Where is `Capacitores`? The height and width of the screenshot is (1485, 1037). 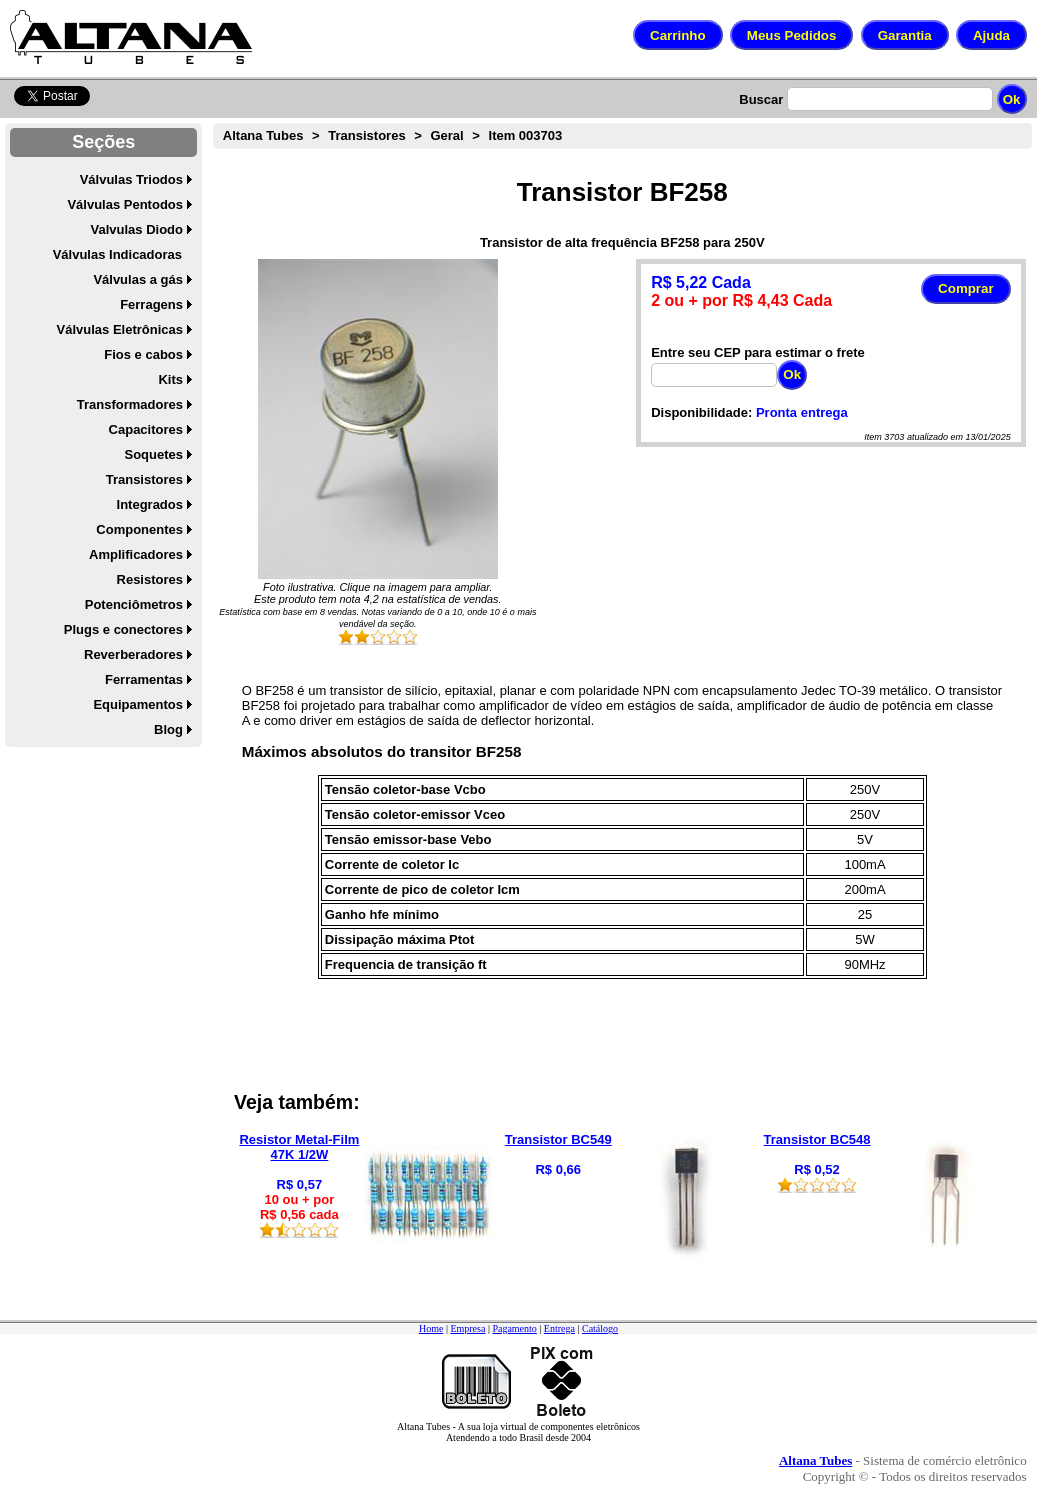
Capacitores is located at coordinates (146, 429).